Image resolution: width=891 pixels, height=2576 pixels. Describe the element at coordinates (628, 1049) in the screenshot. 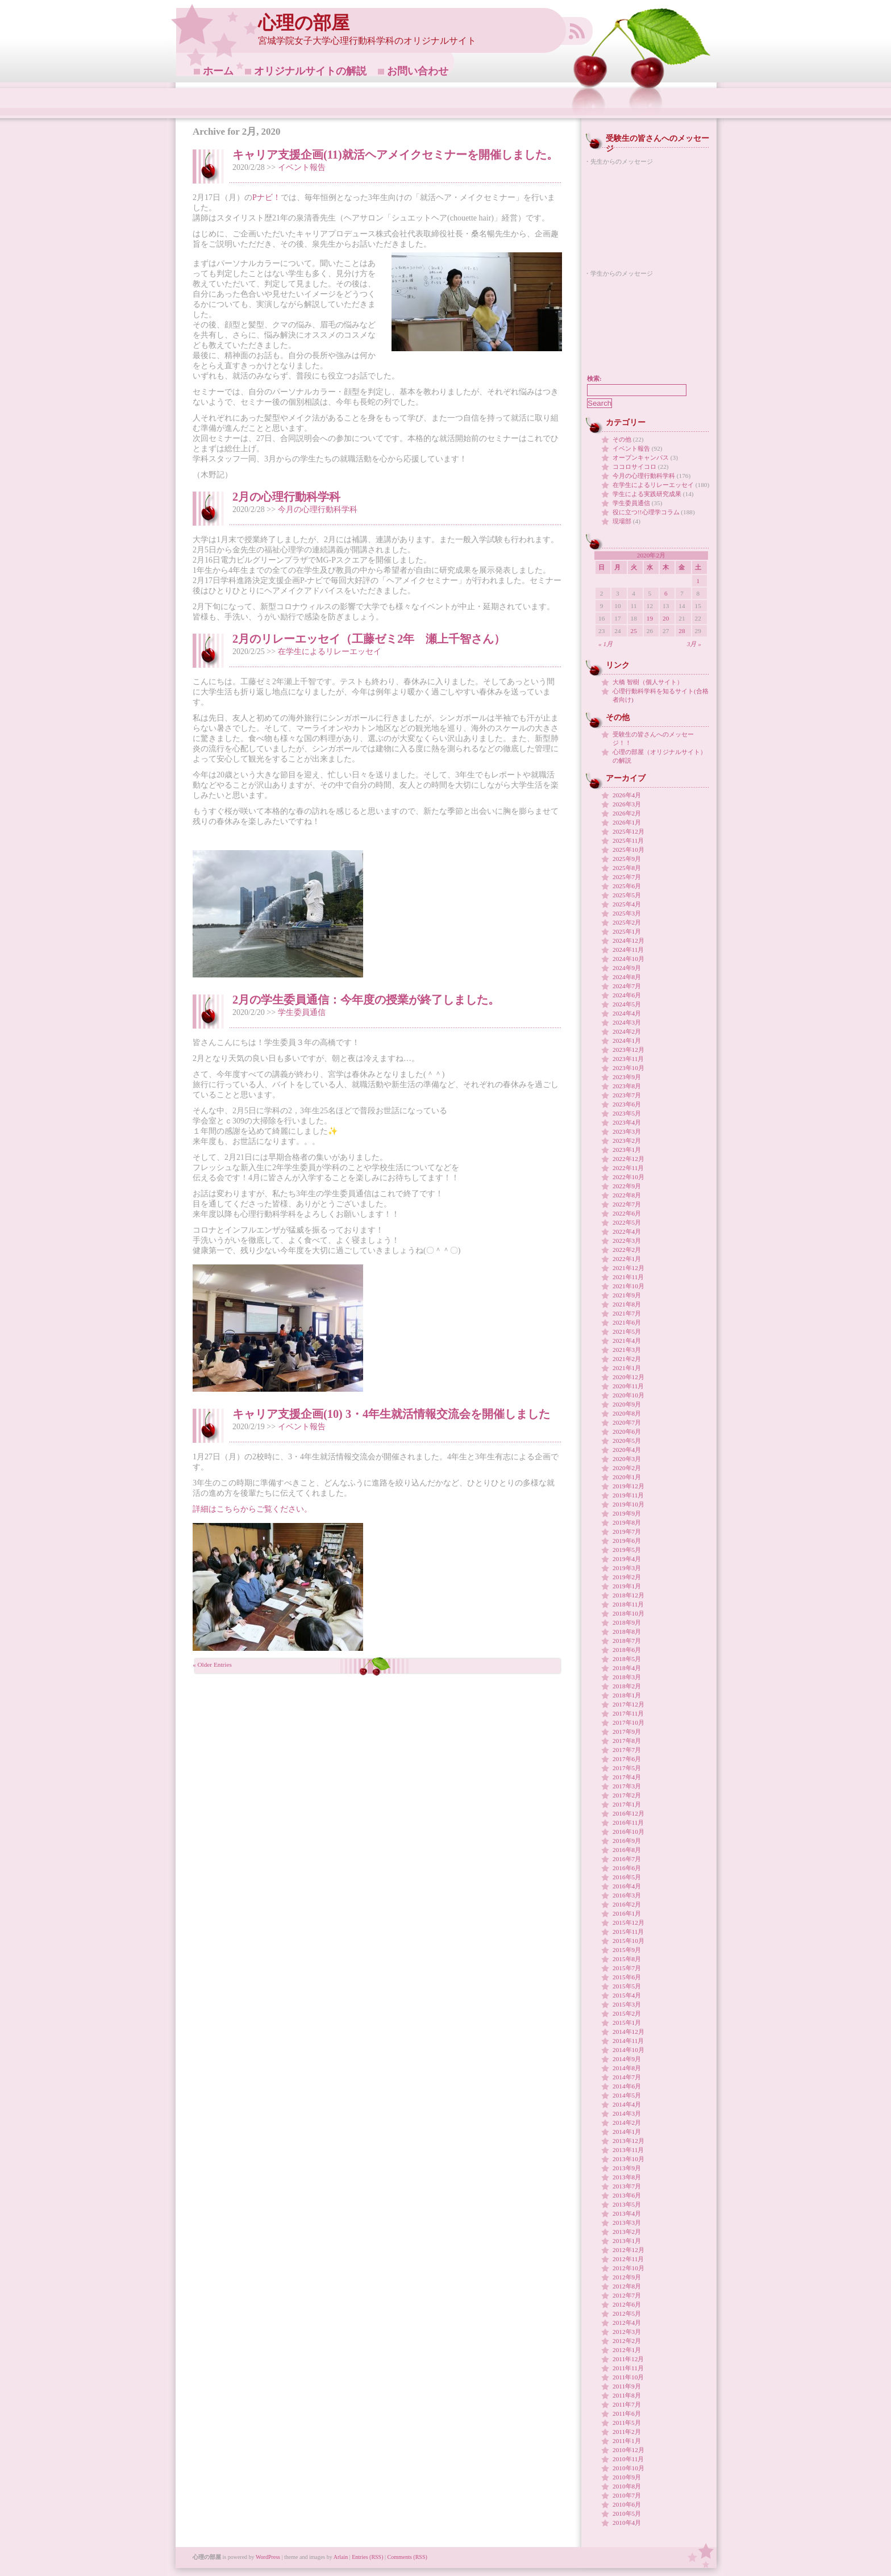

I see `2023年12月` at that location.